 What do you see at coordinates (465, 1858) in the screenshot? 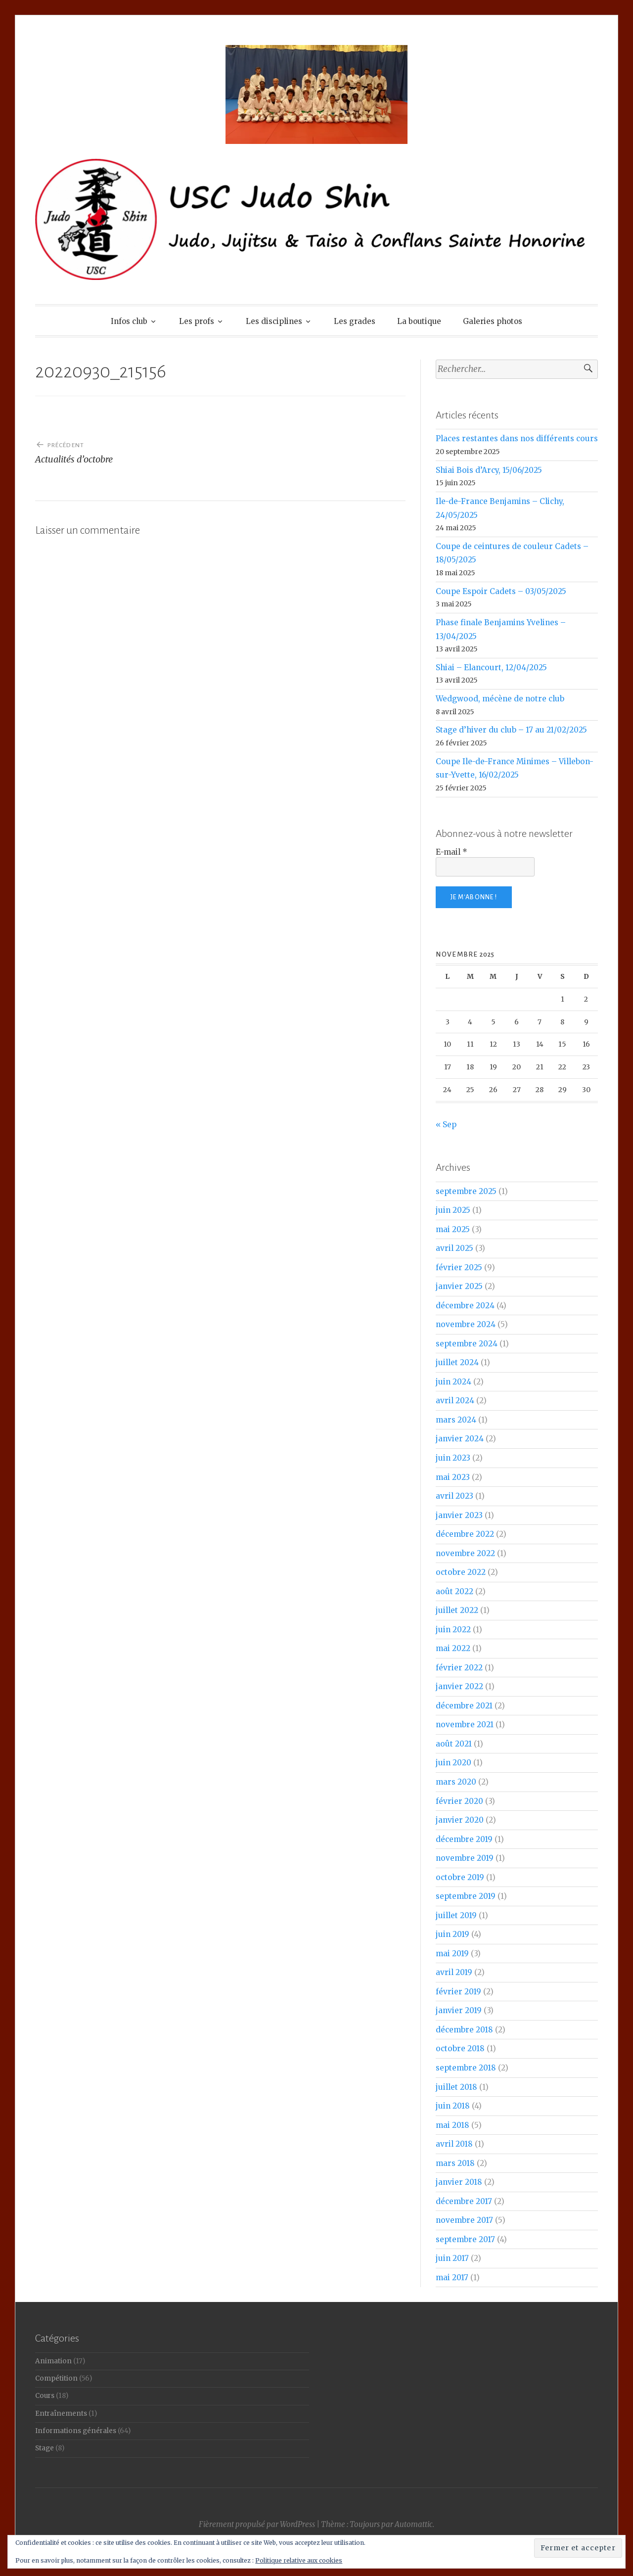
I see `novembre 2019` at bounding box center [465, 1858].